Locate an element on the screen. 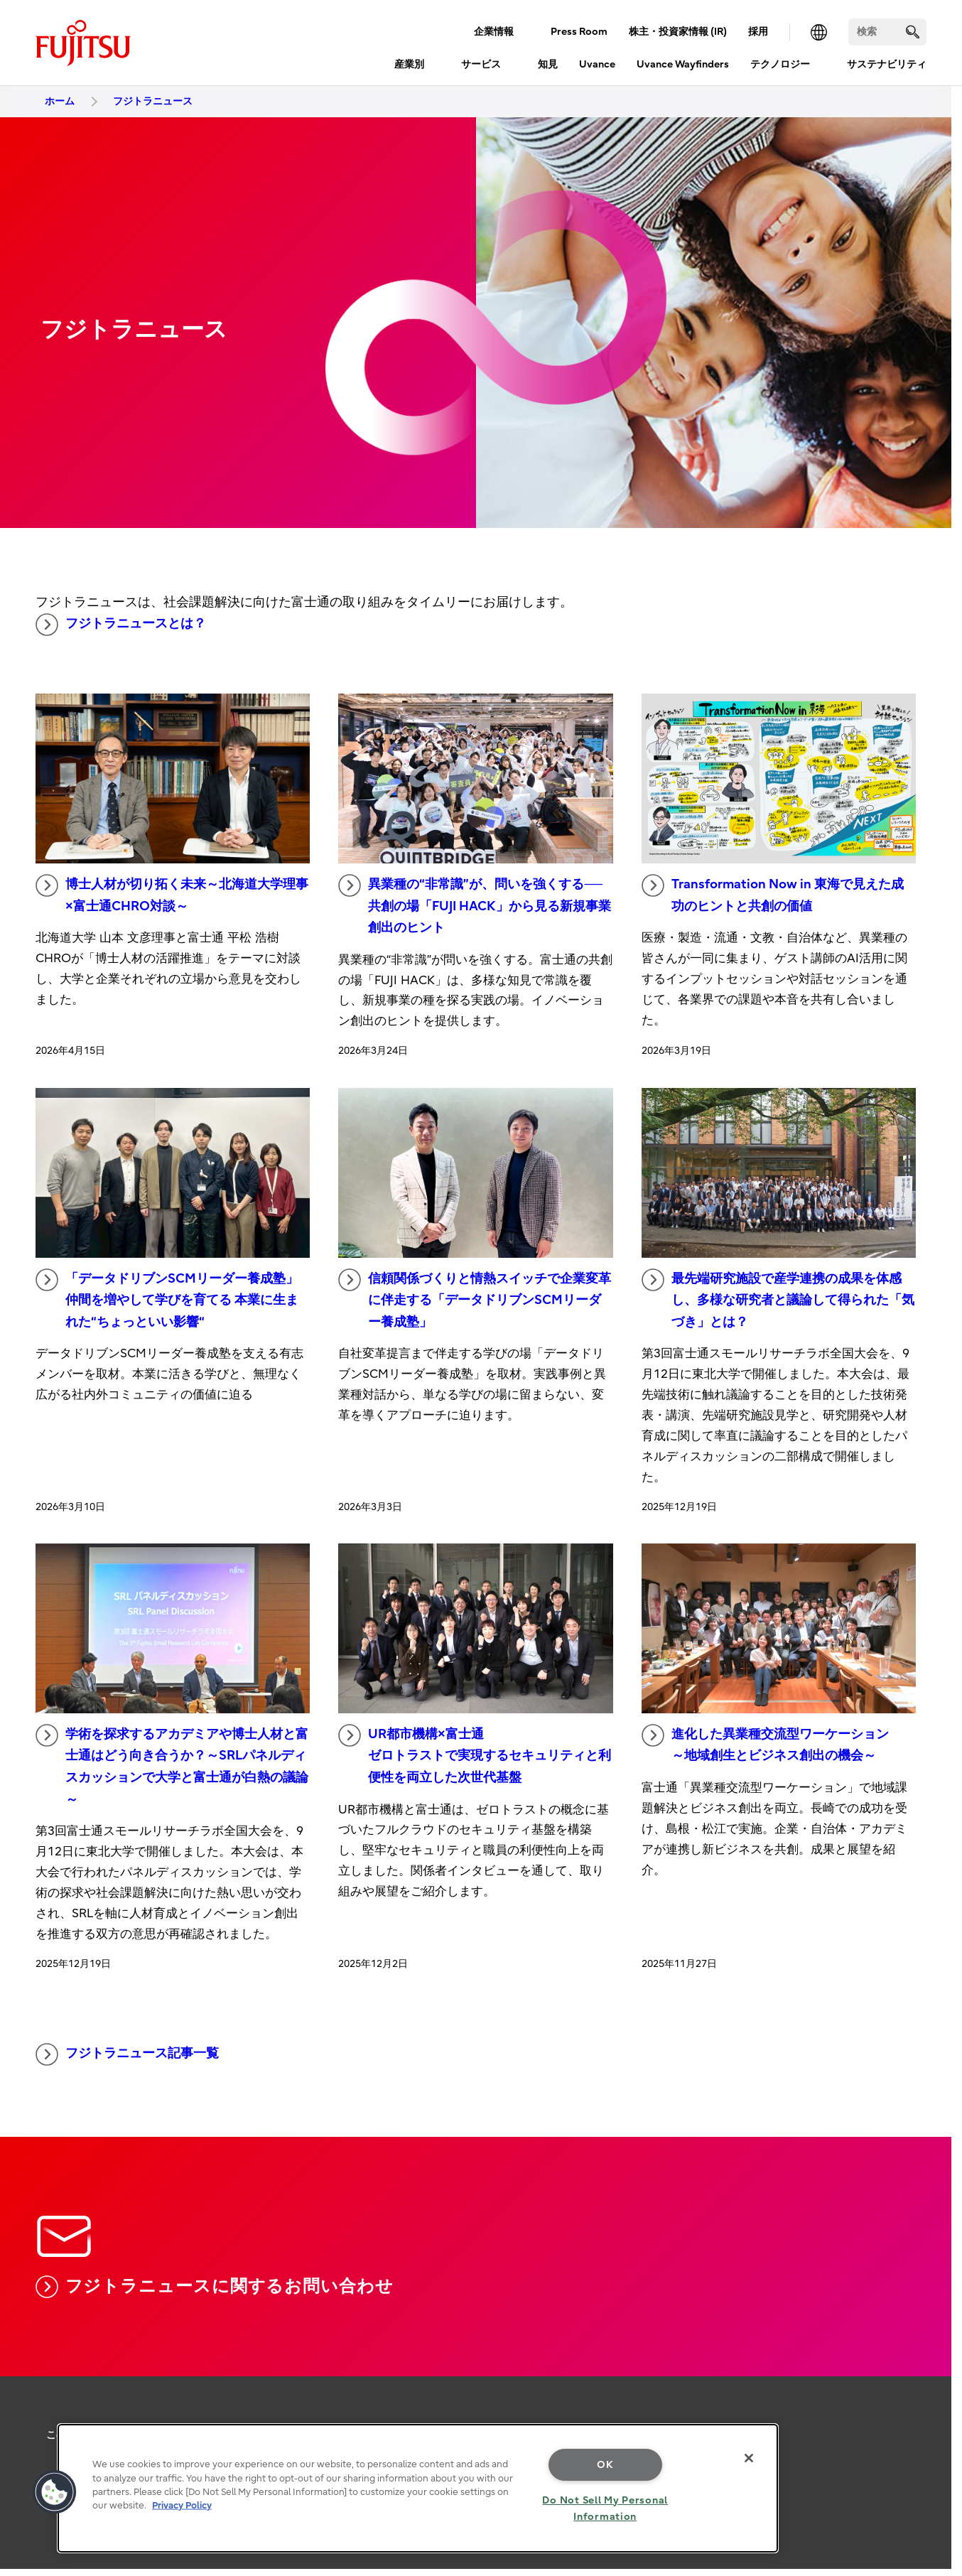 This screenshot has height=2576, width=962. 異業種の“非常識”が、問いを強くする──共創の場「FUJI HACK」から見る新規事業創出のヒント is located at coordinates (474, 904).